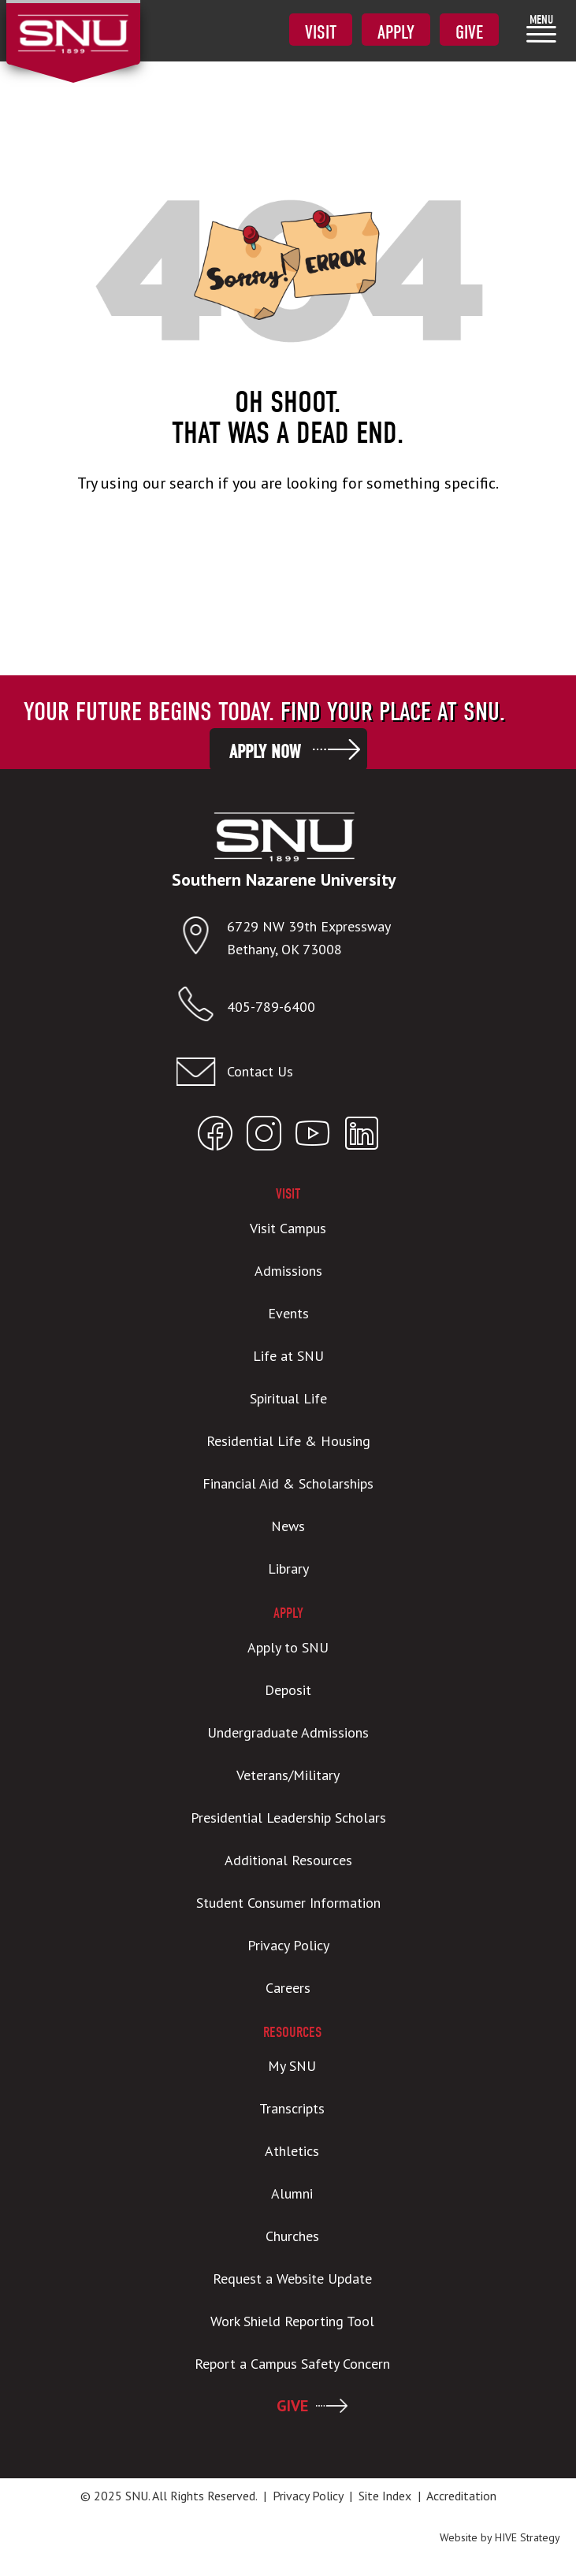  I want to click on Accreditation, so click(461, 2496).